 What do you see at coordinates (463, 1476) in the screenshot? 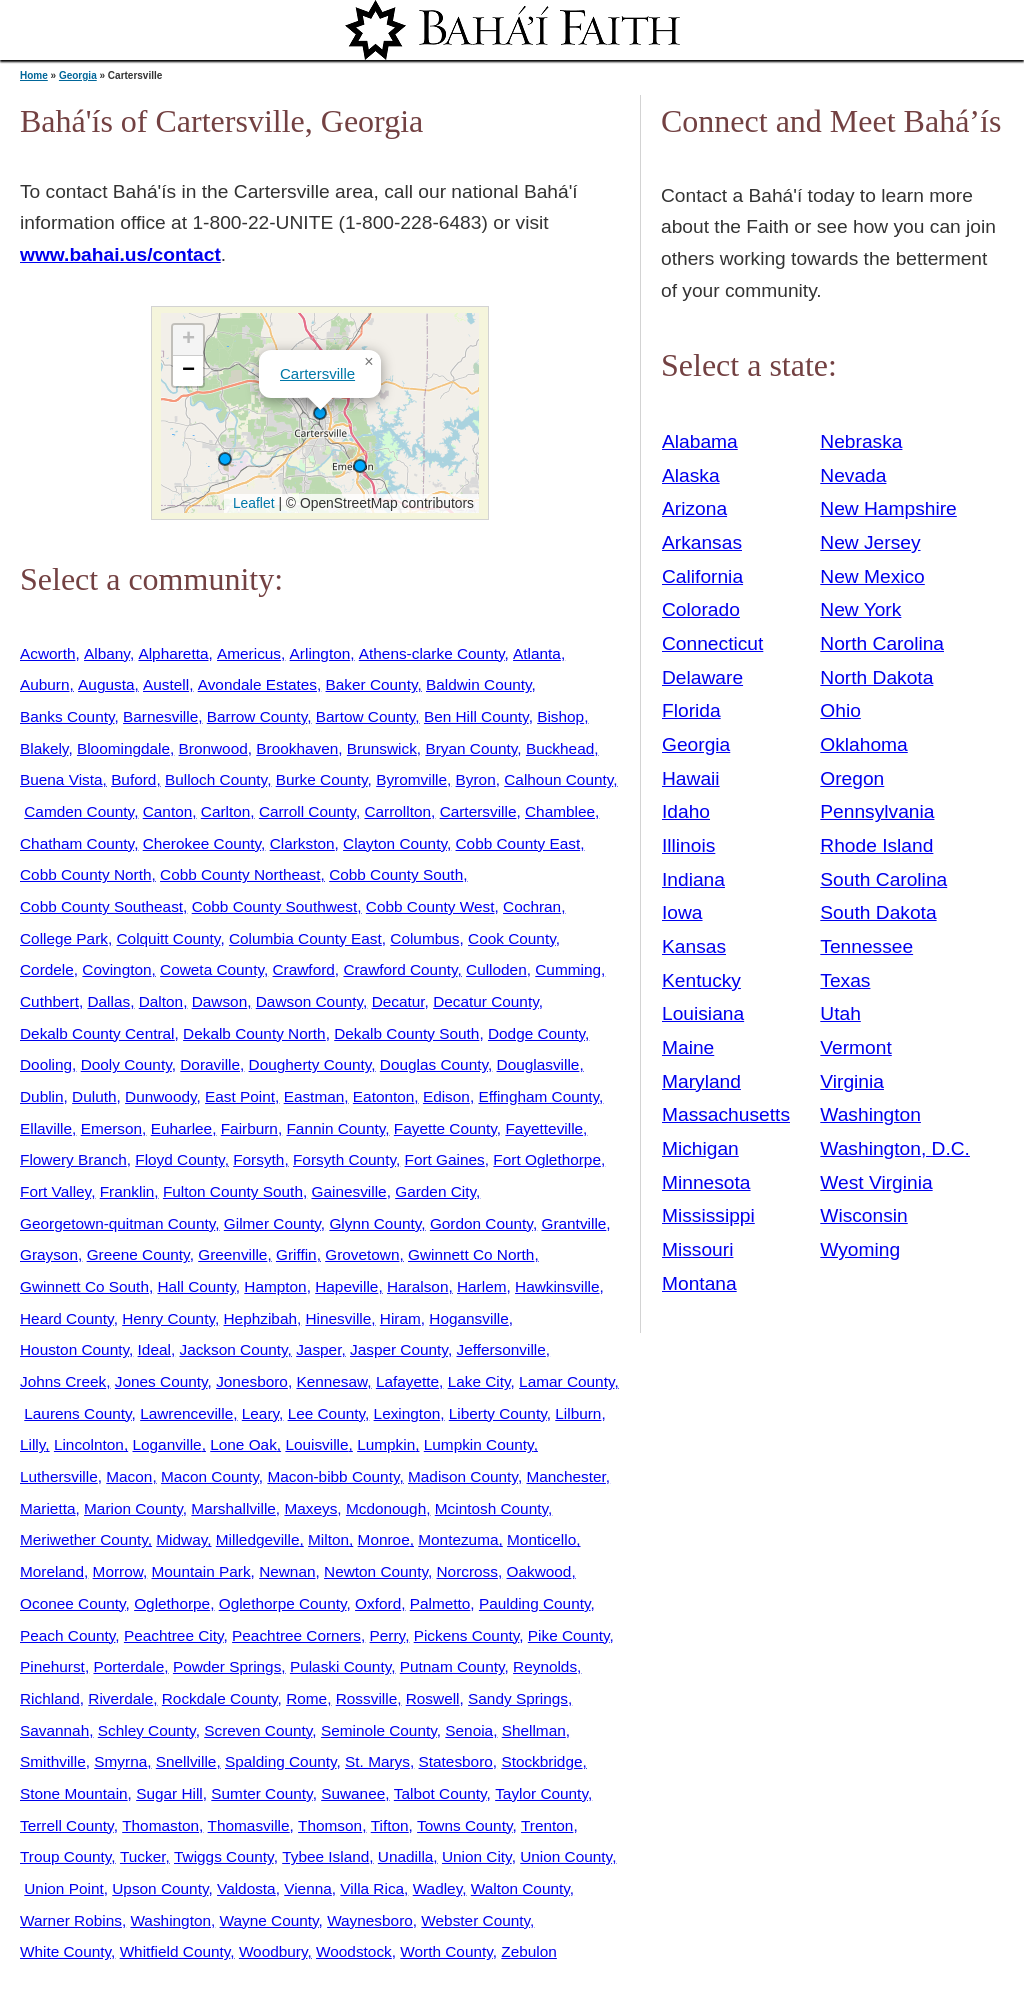
I see `Madison County` at bounding box center [463, 1476].